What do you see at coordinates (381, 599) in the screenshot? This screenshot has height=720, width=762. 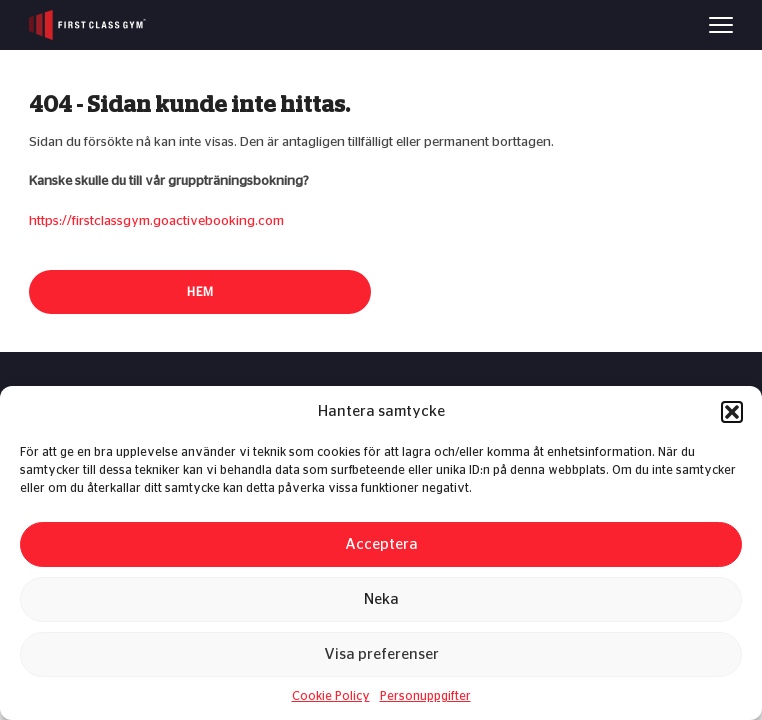 I see `Neka` at bounding box center [381, 599].